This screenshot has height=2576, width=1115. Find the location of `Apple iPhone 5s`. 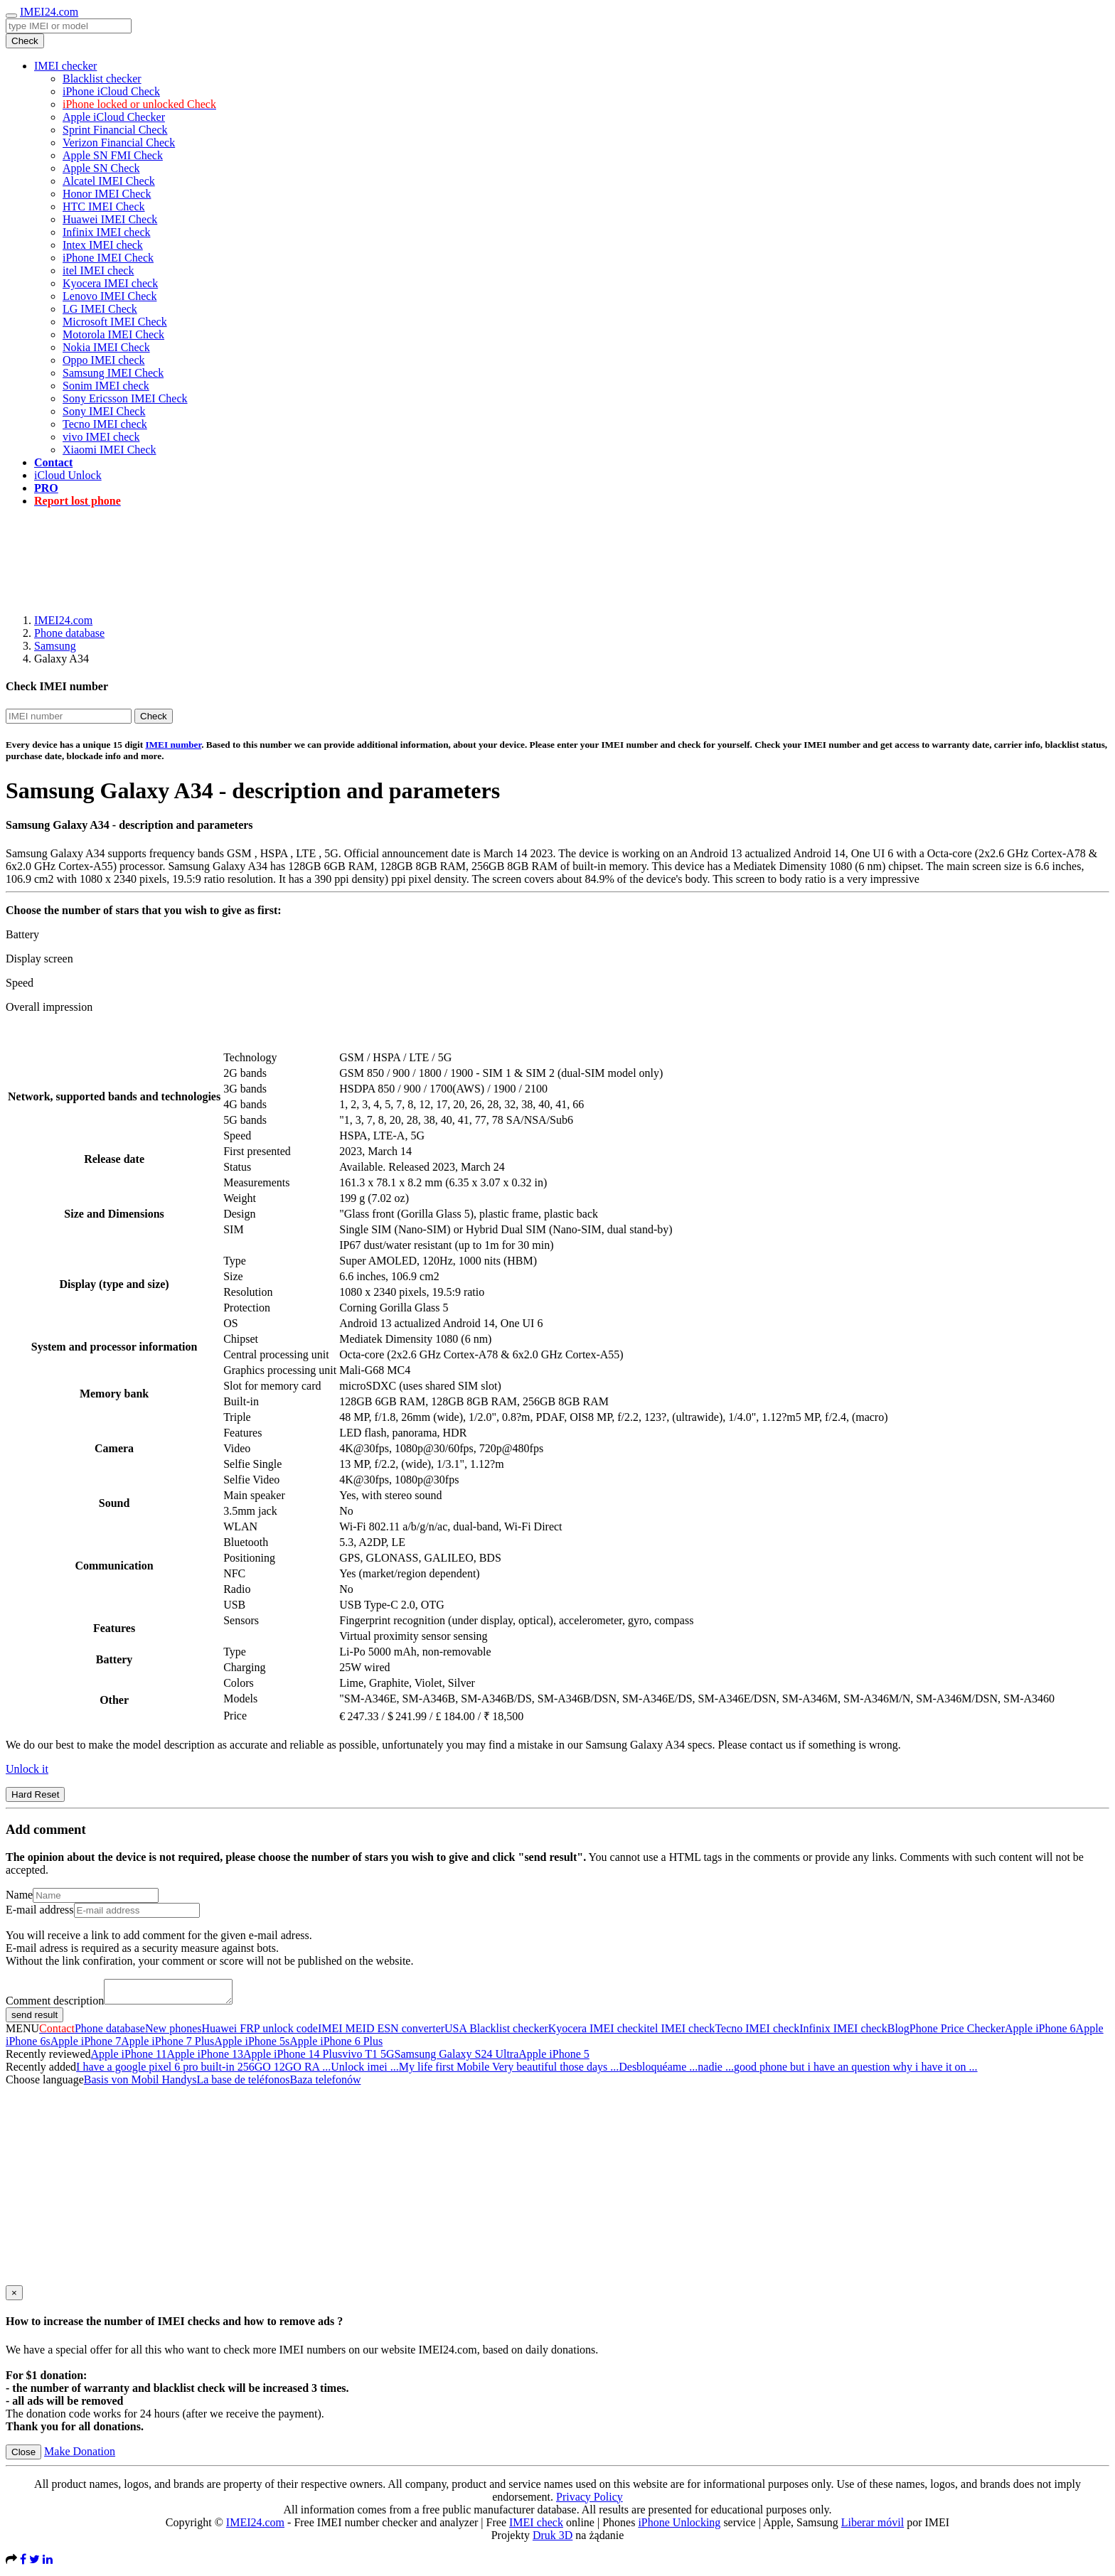

Apple iPhone 5s is located at coordinates (251, 2045).